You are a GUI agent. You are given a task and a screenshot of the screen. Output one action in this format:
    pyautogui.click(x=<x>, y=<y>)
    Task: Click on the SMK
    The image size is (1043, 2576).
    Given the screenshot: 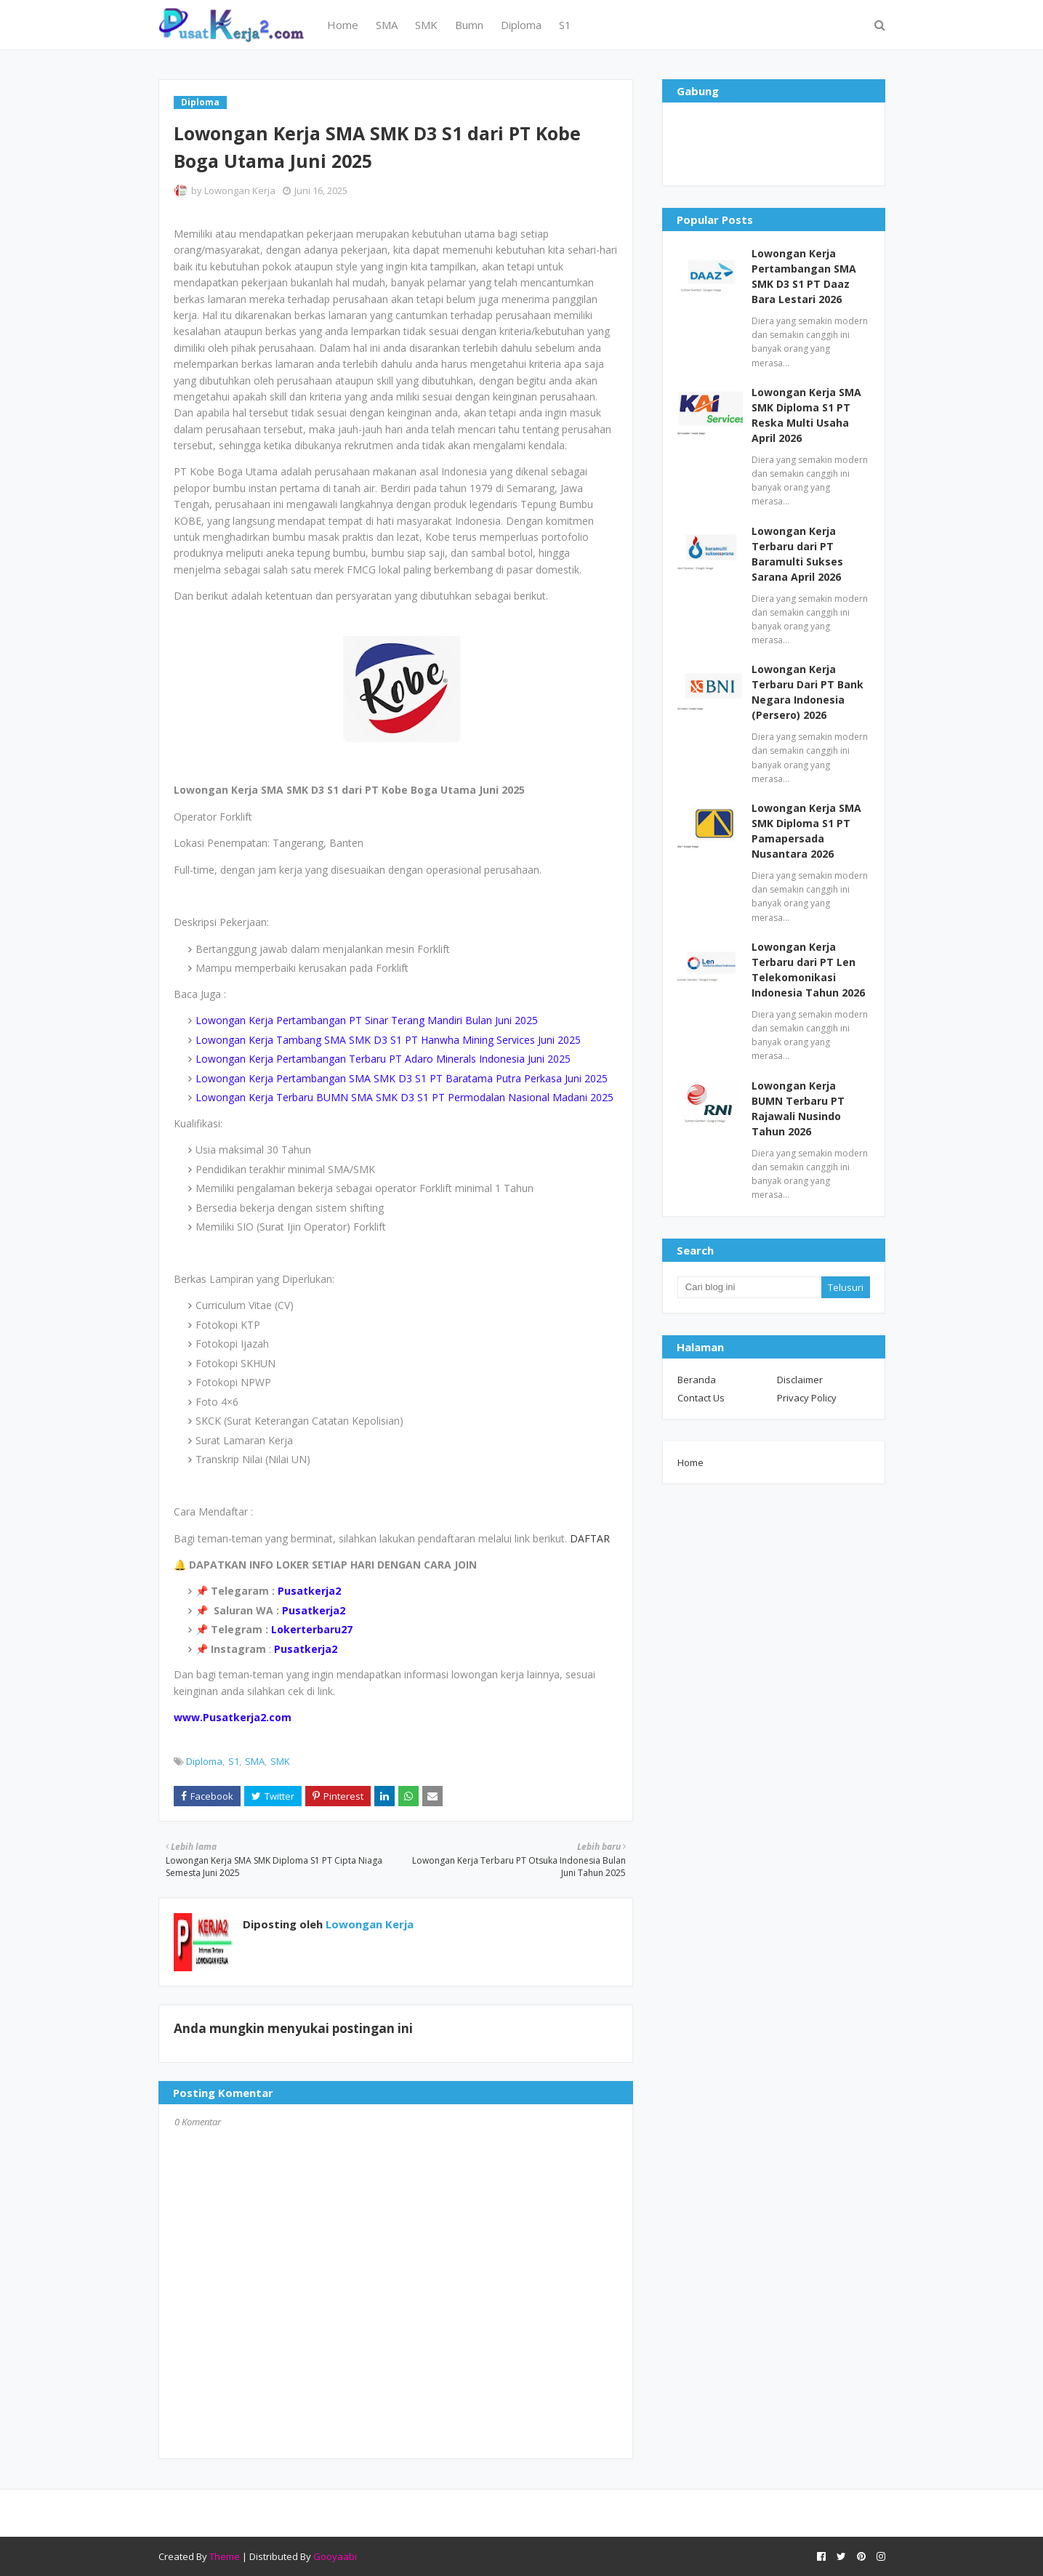 What is the action you would take?
    pyautogui.click(x=280, y=1761)
    